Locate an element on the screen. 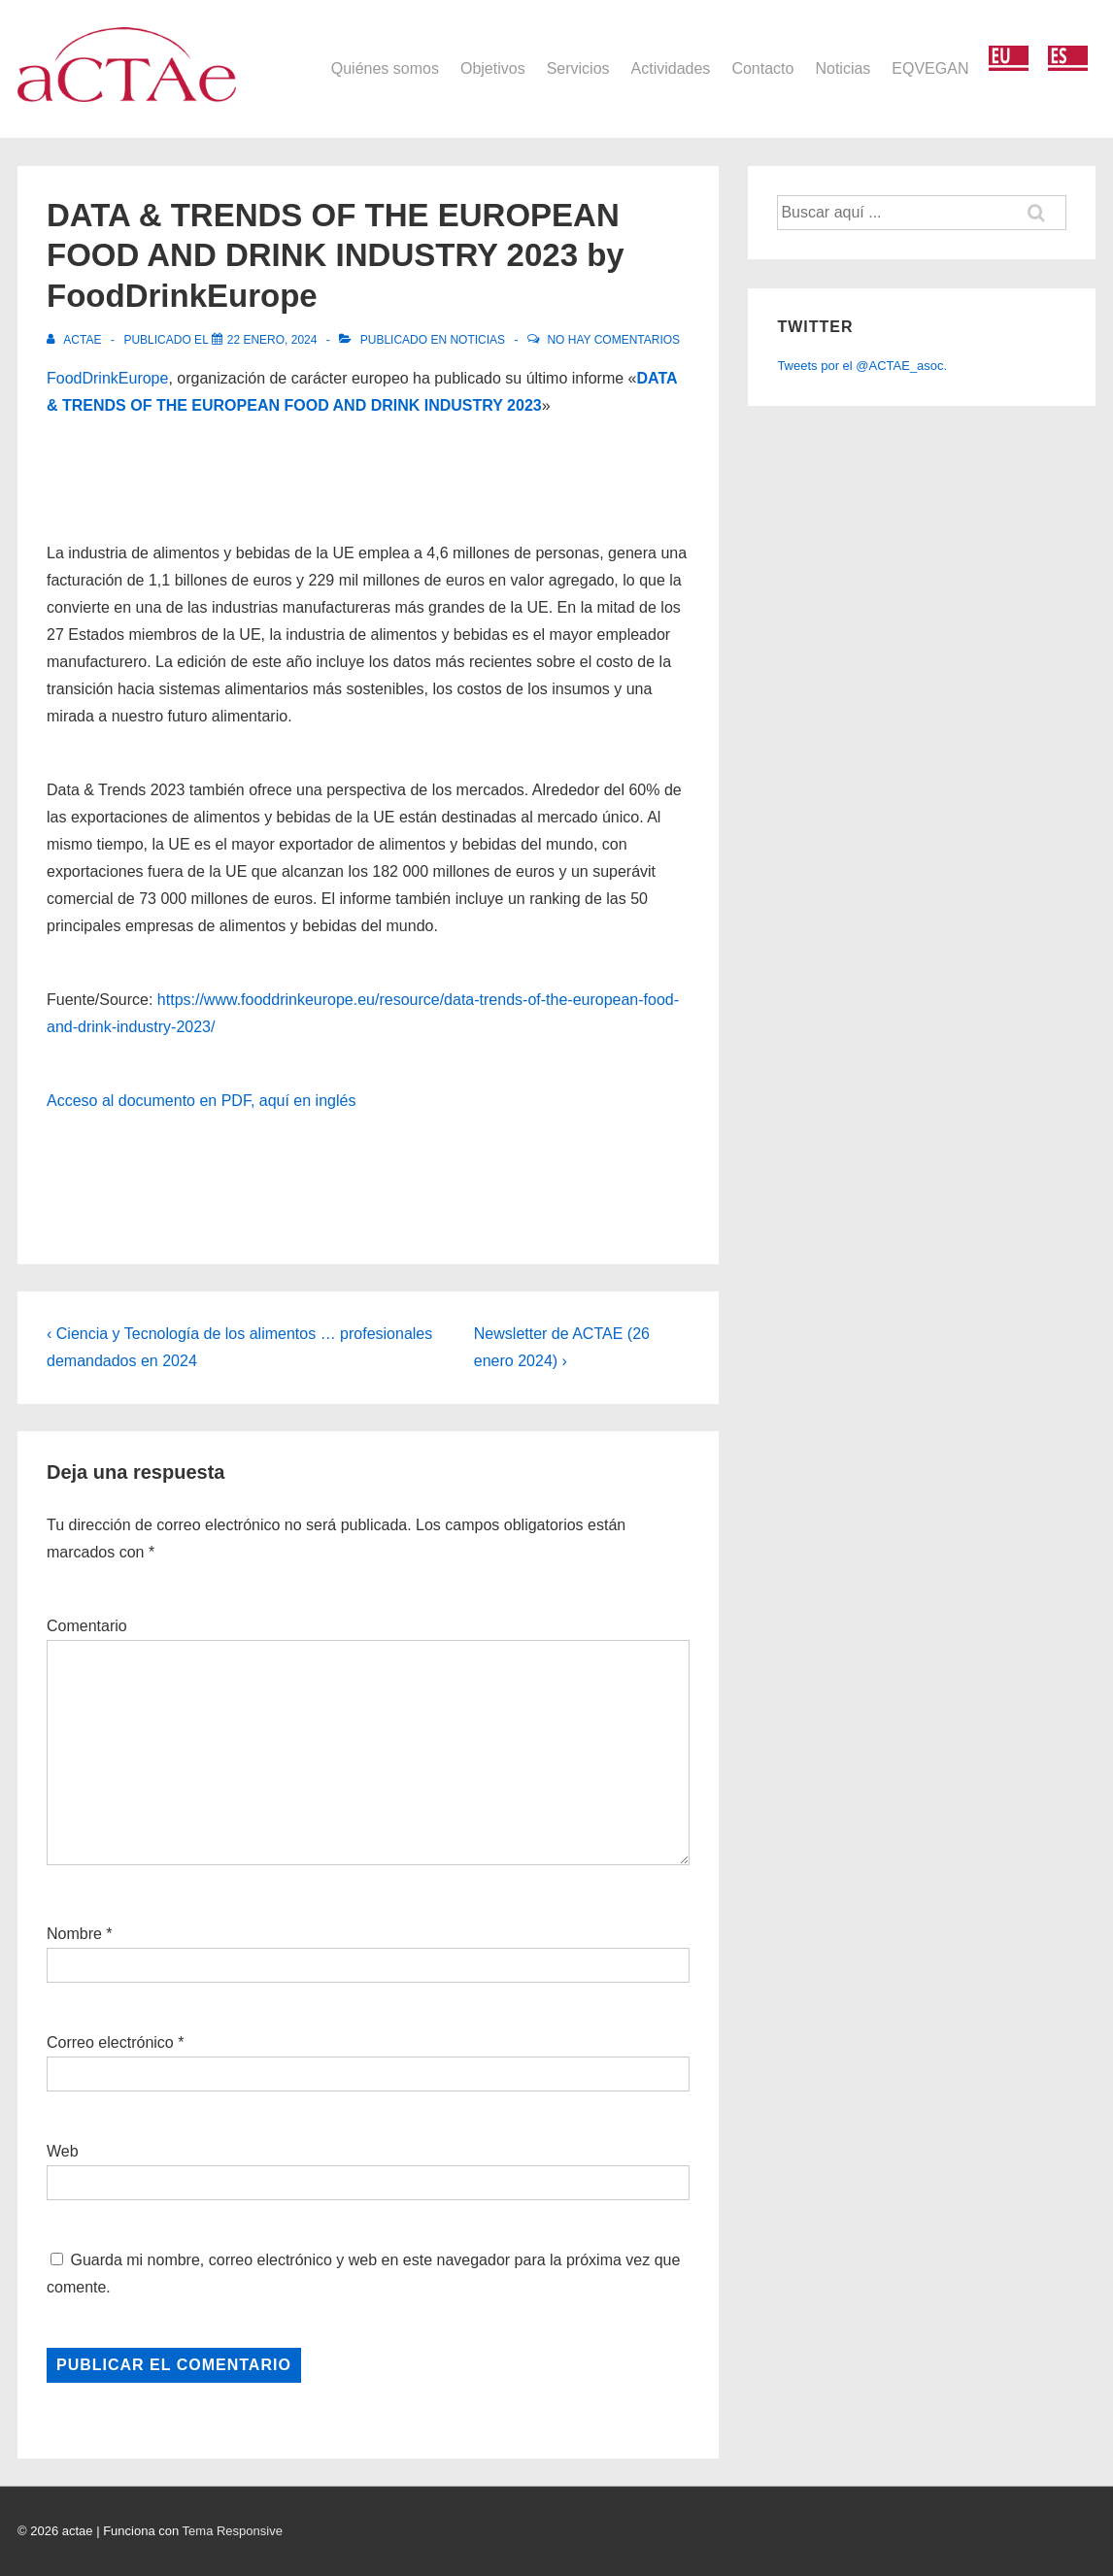  Web is located at coordinates (63, 2151).